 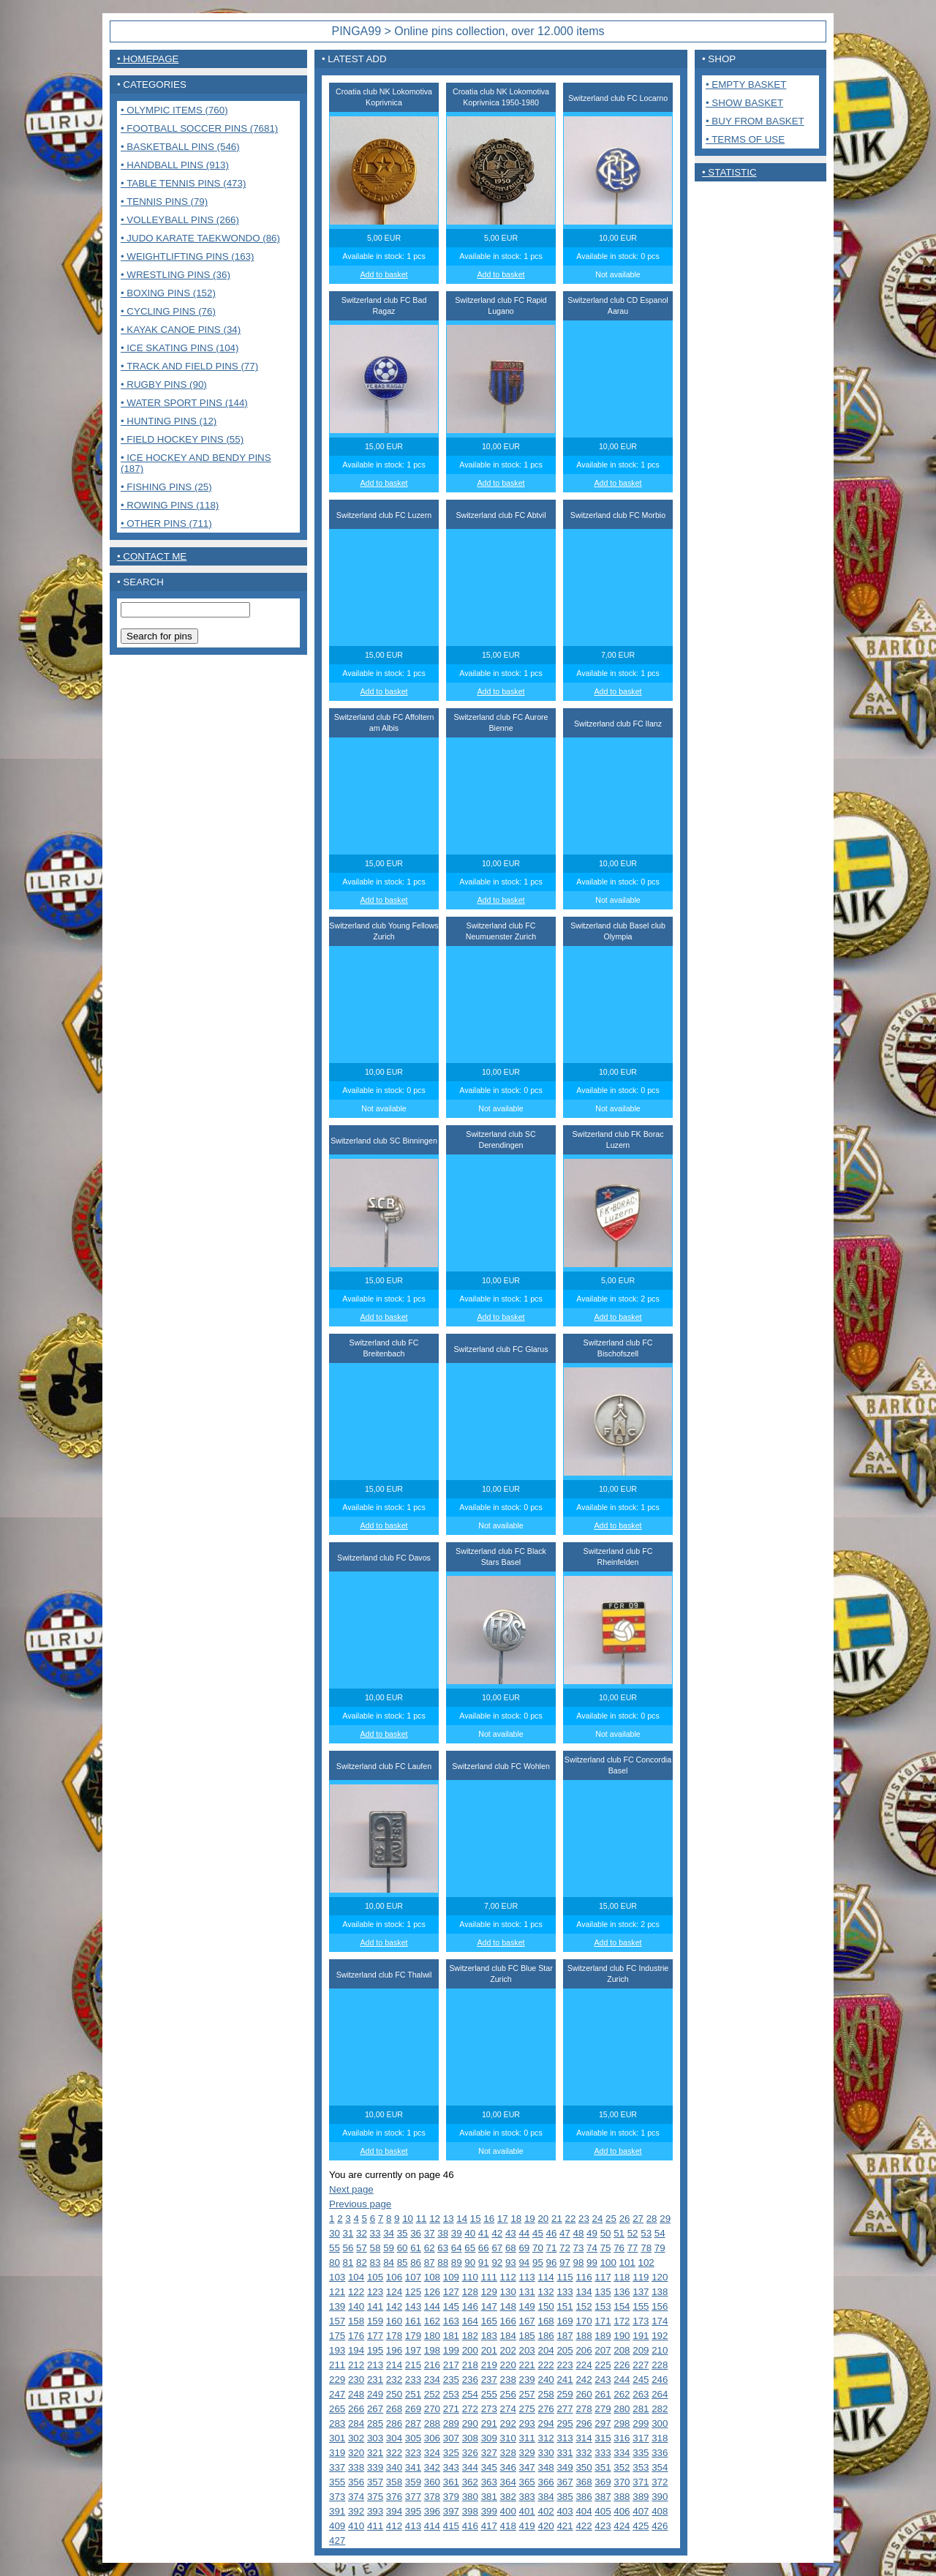 I want to click on 249, so click(x=375, y=2394).